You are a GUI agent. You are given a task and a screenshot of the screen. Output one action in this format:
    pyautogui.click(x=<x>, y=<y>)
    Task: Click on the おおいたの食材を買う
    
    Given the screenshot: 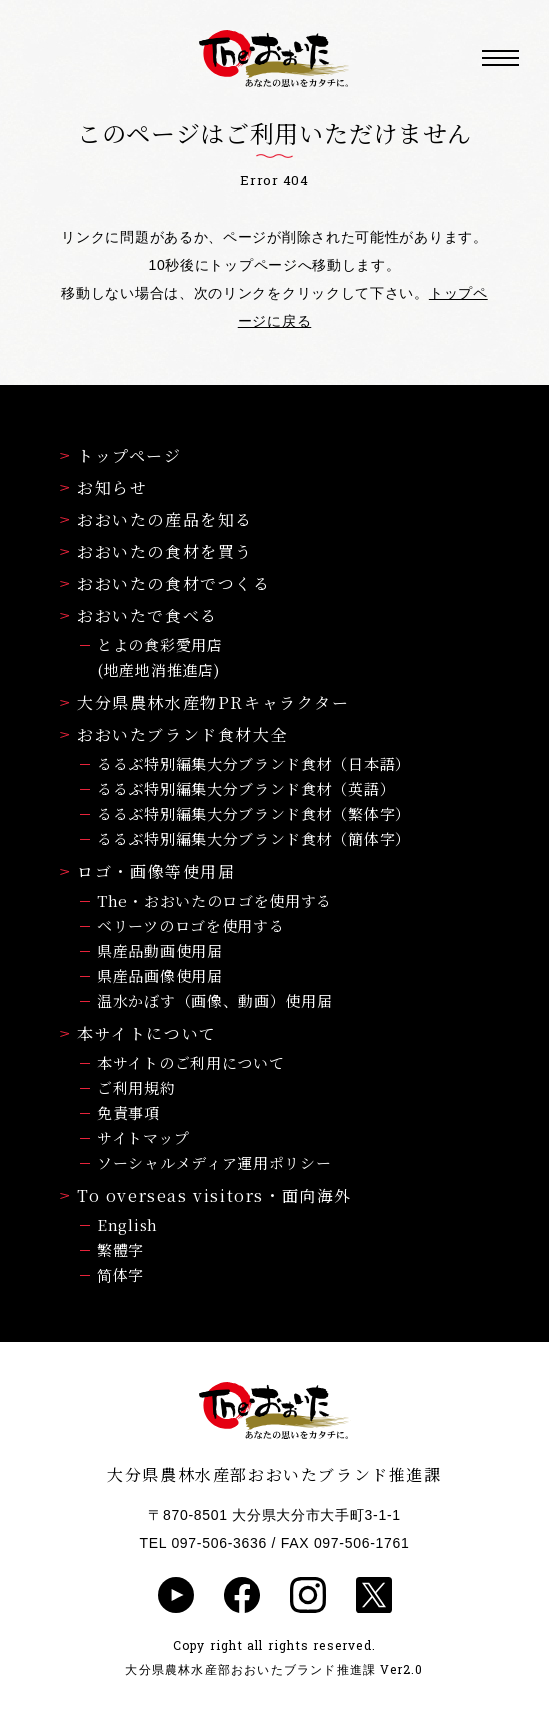 What is the action you would take?
    pyautogui.click(x=156, y=551)
    